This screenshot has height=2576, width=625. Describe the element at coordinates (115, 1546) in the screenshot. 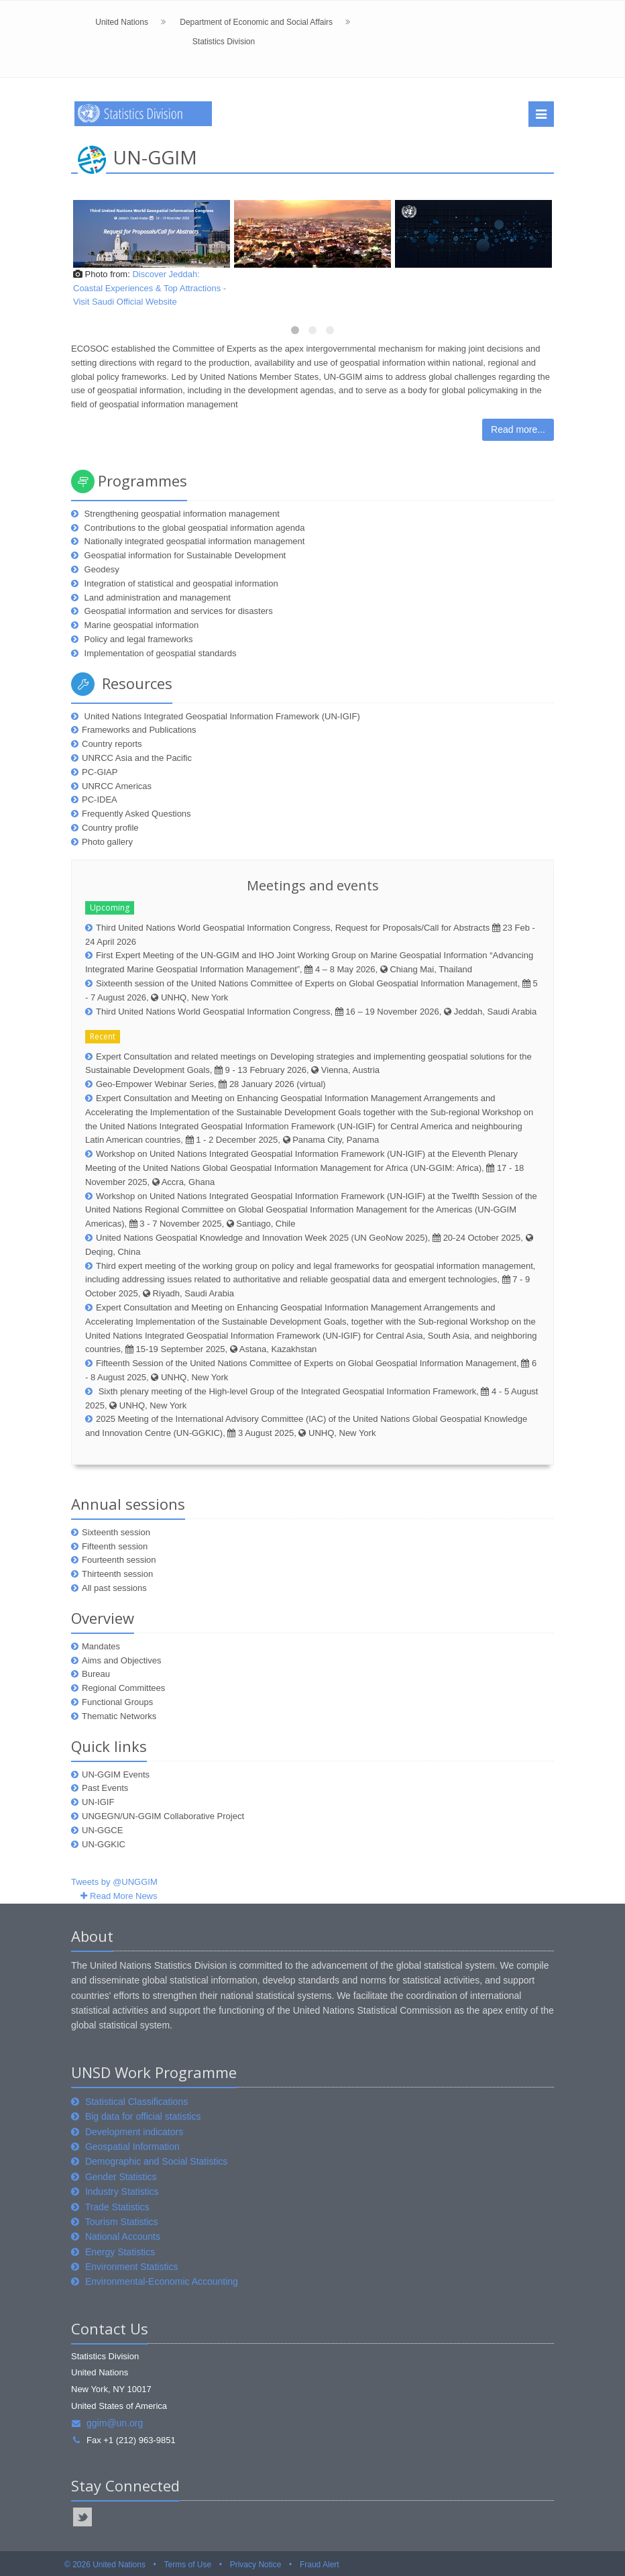

I see `Fifteenth session` at that location.